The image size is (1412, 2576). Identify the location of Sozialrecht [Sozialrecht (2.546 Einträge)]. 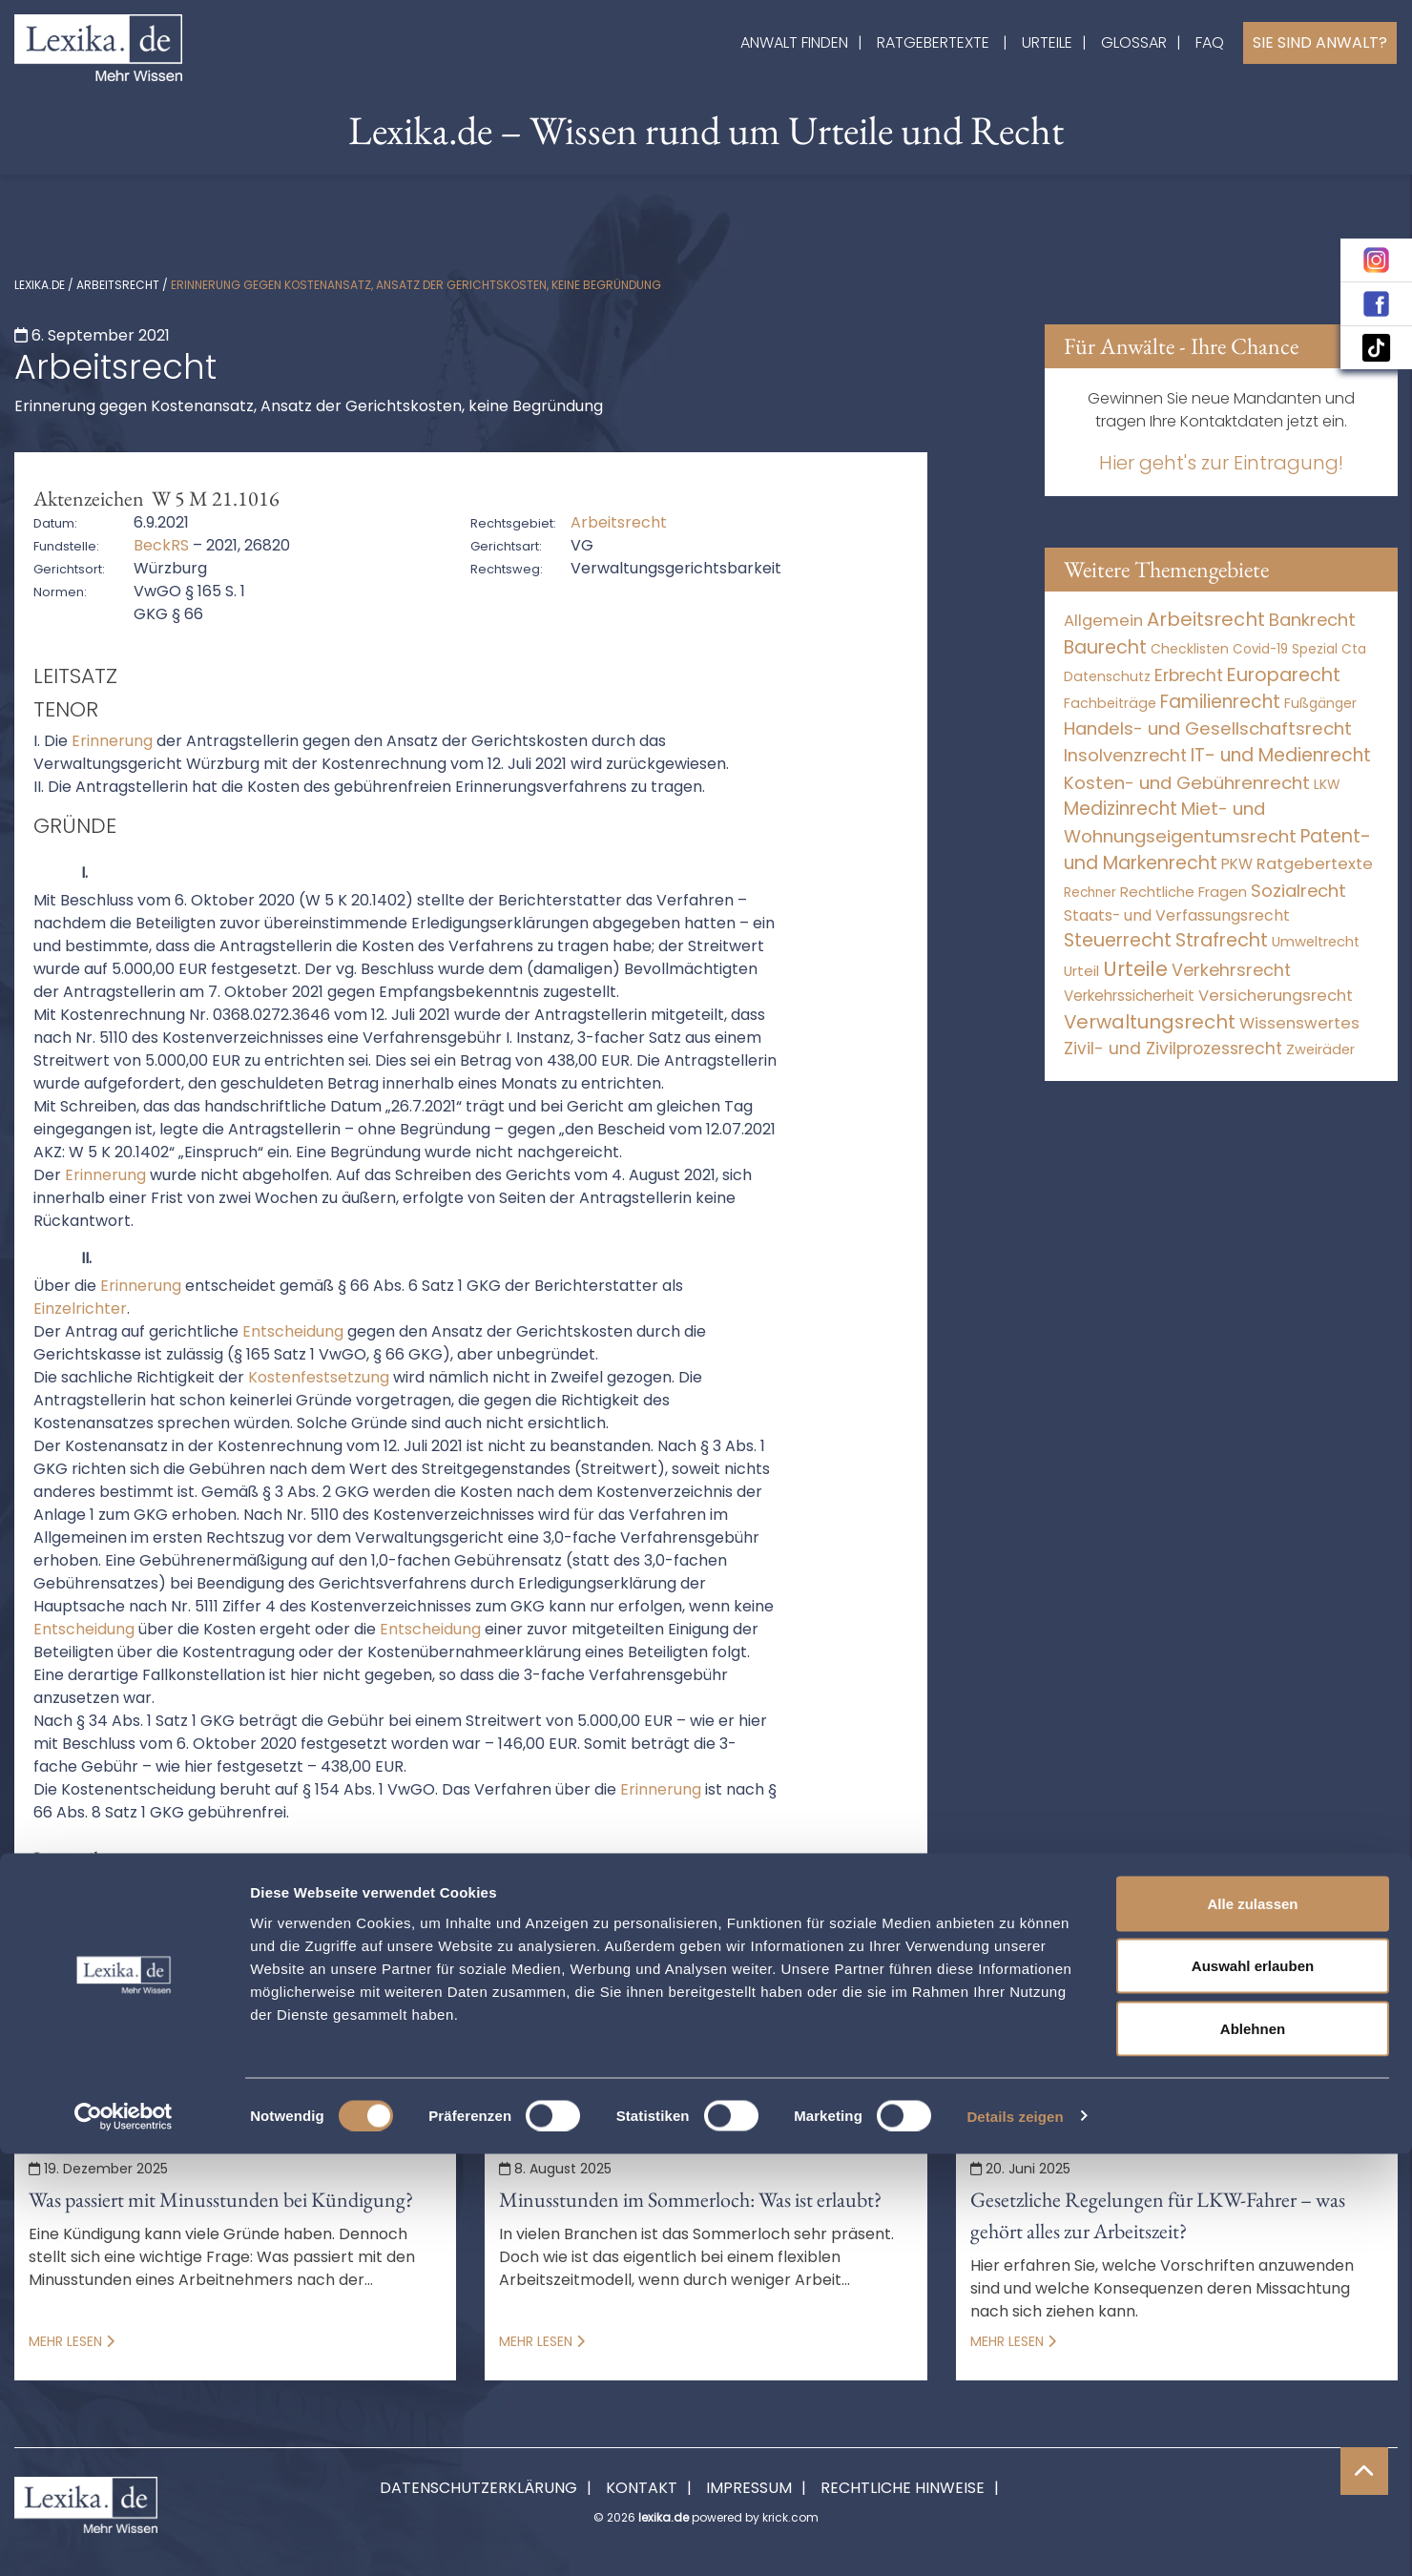
(1298, 891).